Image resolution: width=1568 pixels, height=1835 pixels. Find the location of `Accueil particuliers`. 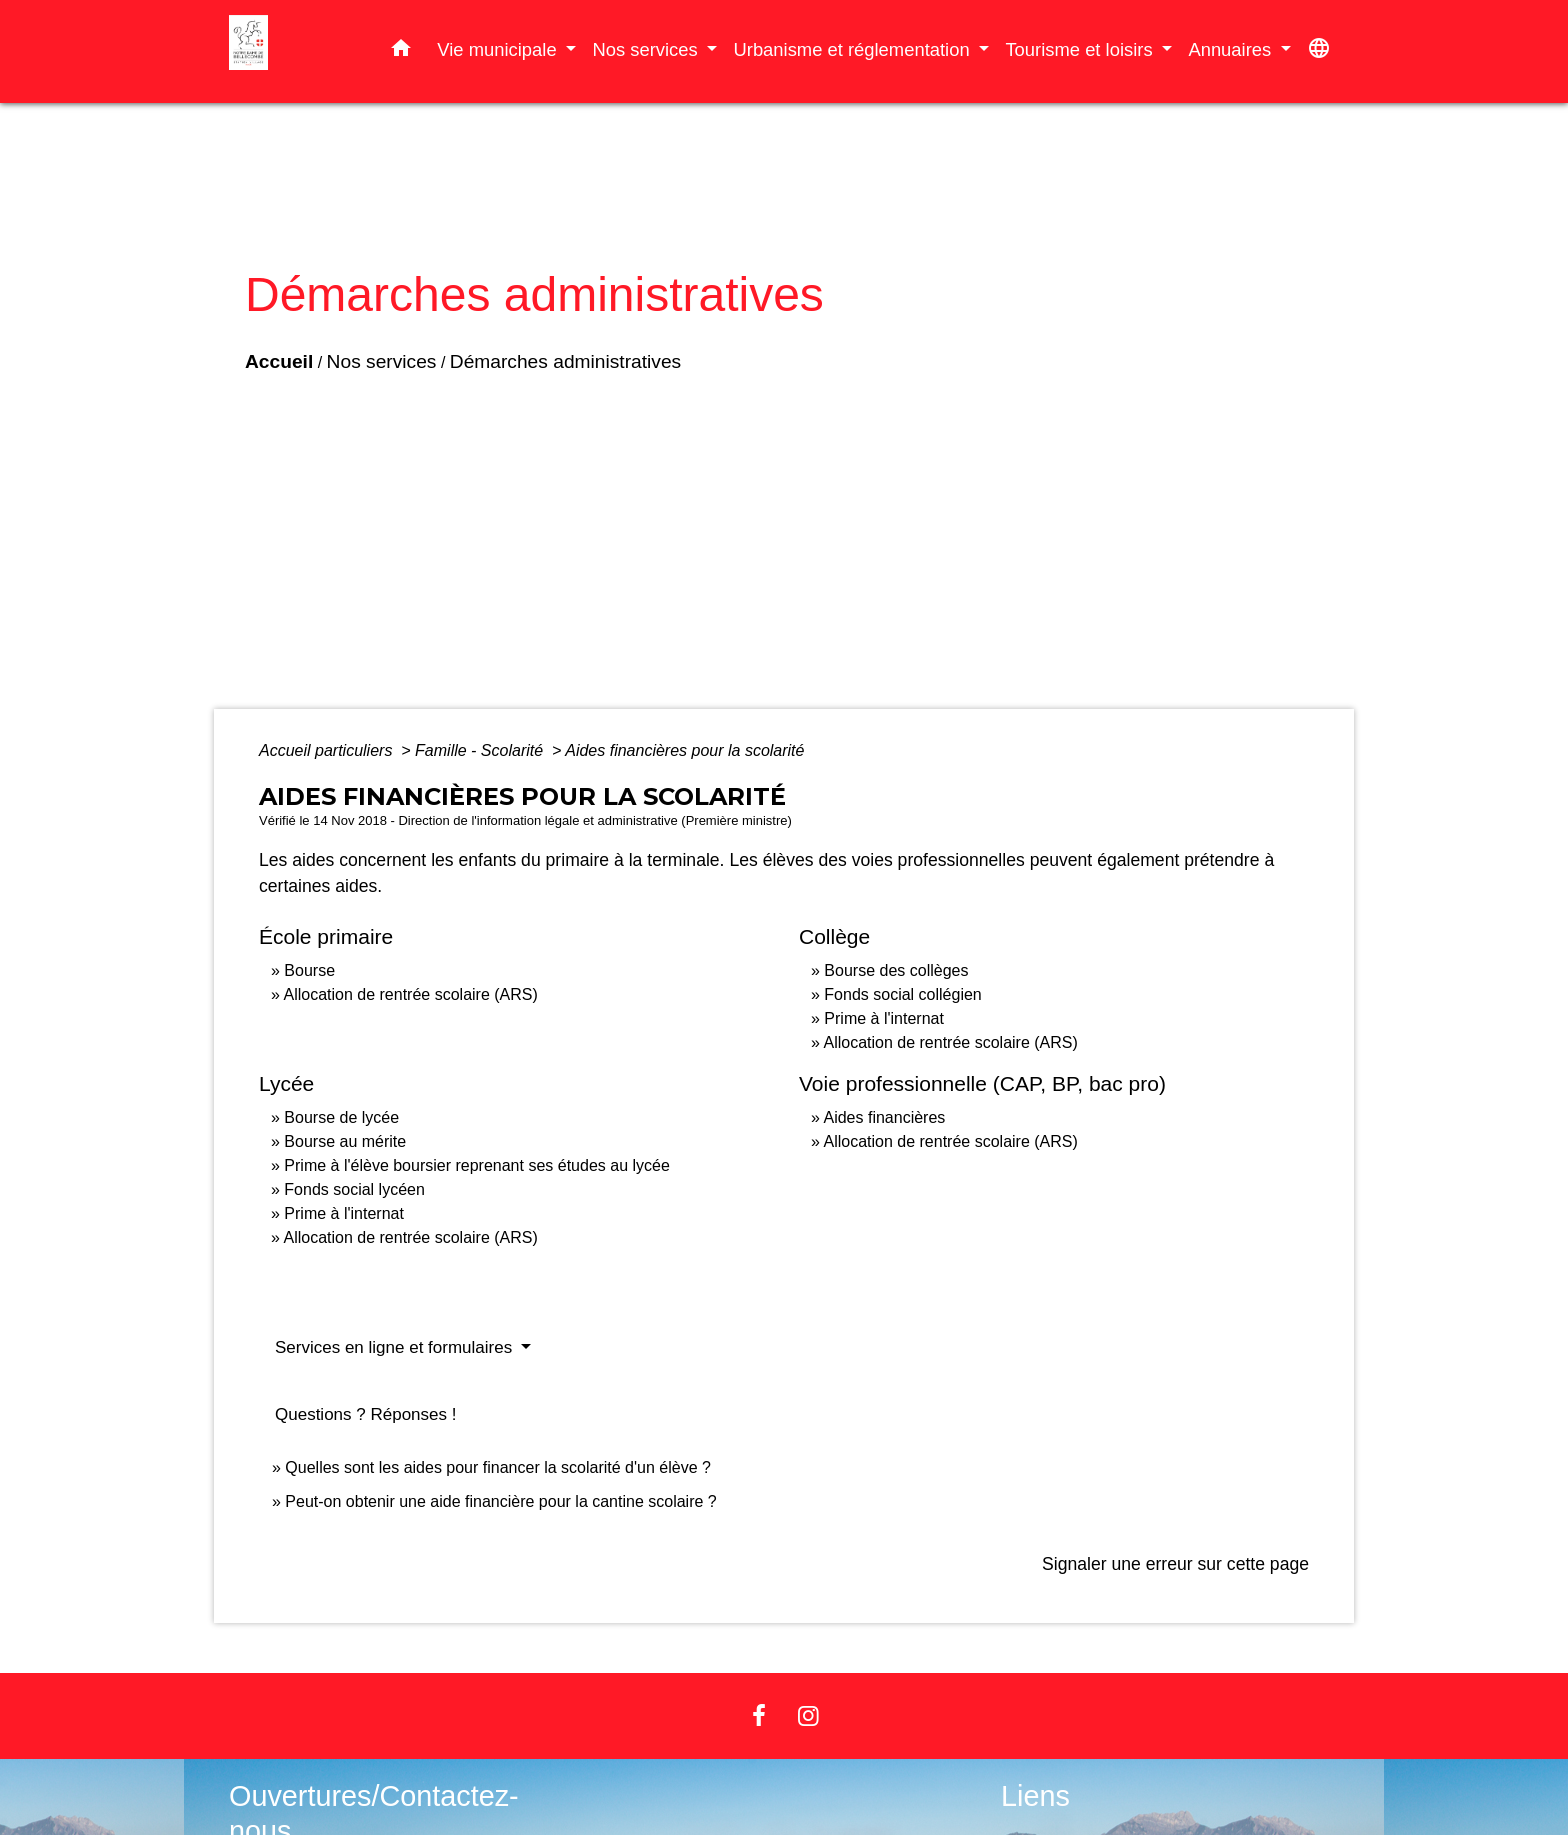

Accueil particuliers is located at coordinates (328, 750).